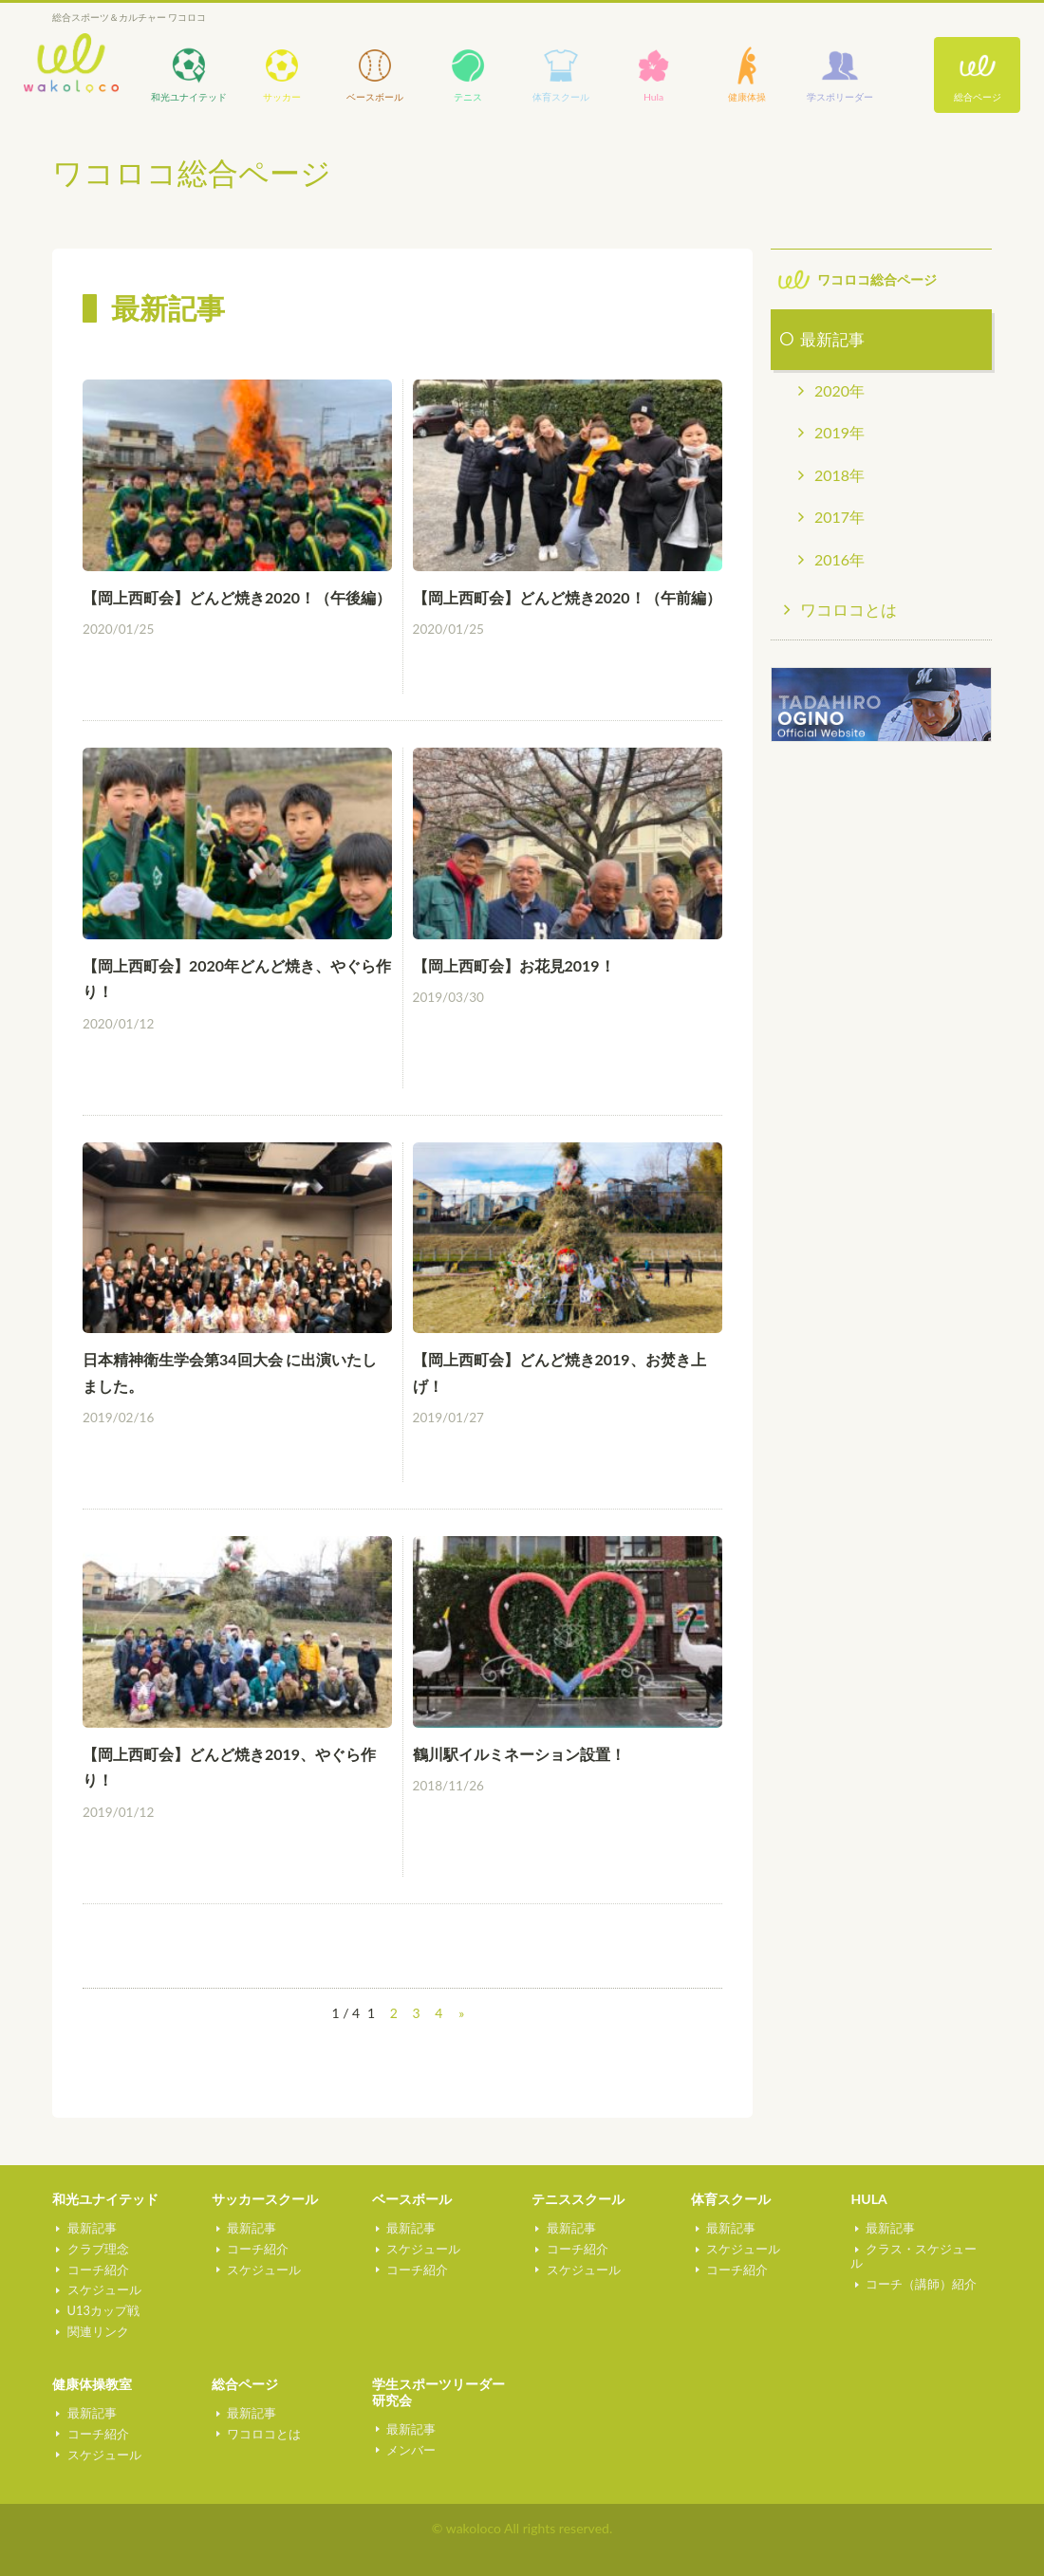 This screenshot has width=1044, height=2576. I want to click on 2017年, so click(839, 517).